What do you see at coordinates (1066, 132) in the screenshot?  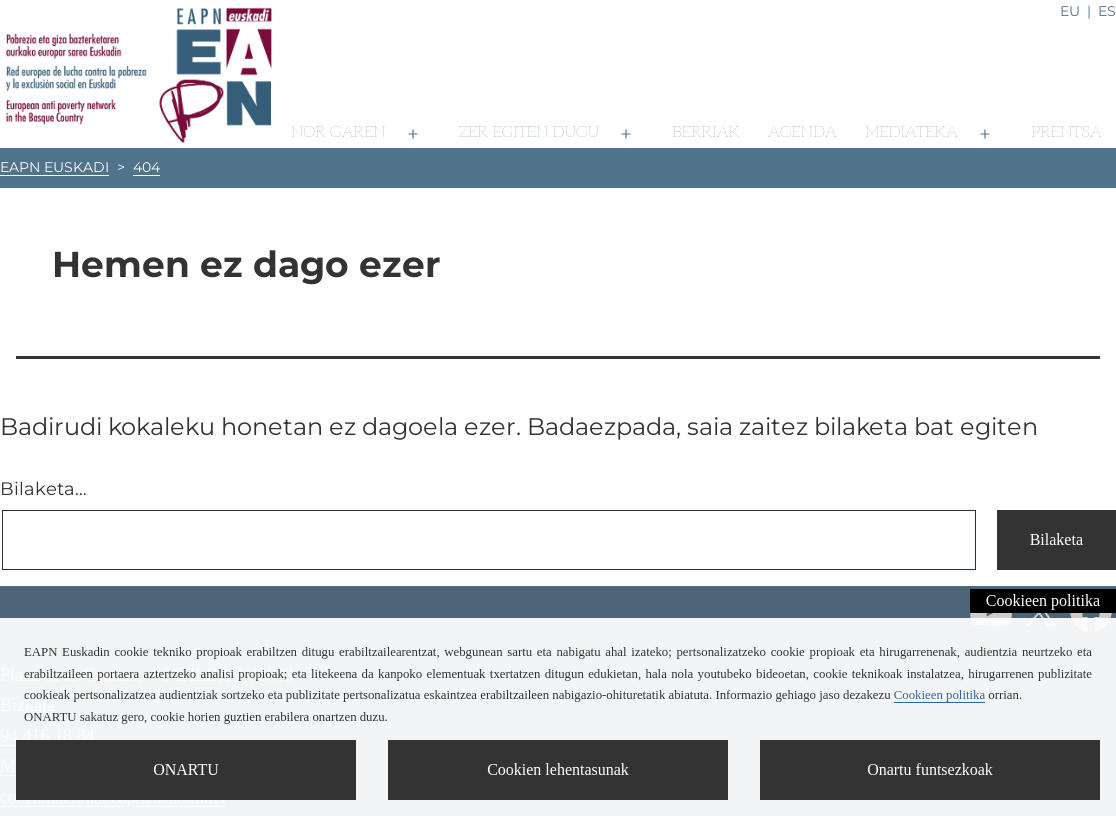 I see `Prentsa` at bounding box center [1066, 132].